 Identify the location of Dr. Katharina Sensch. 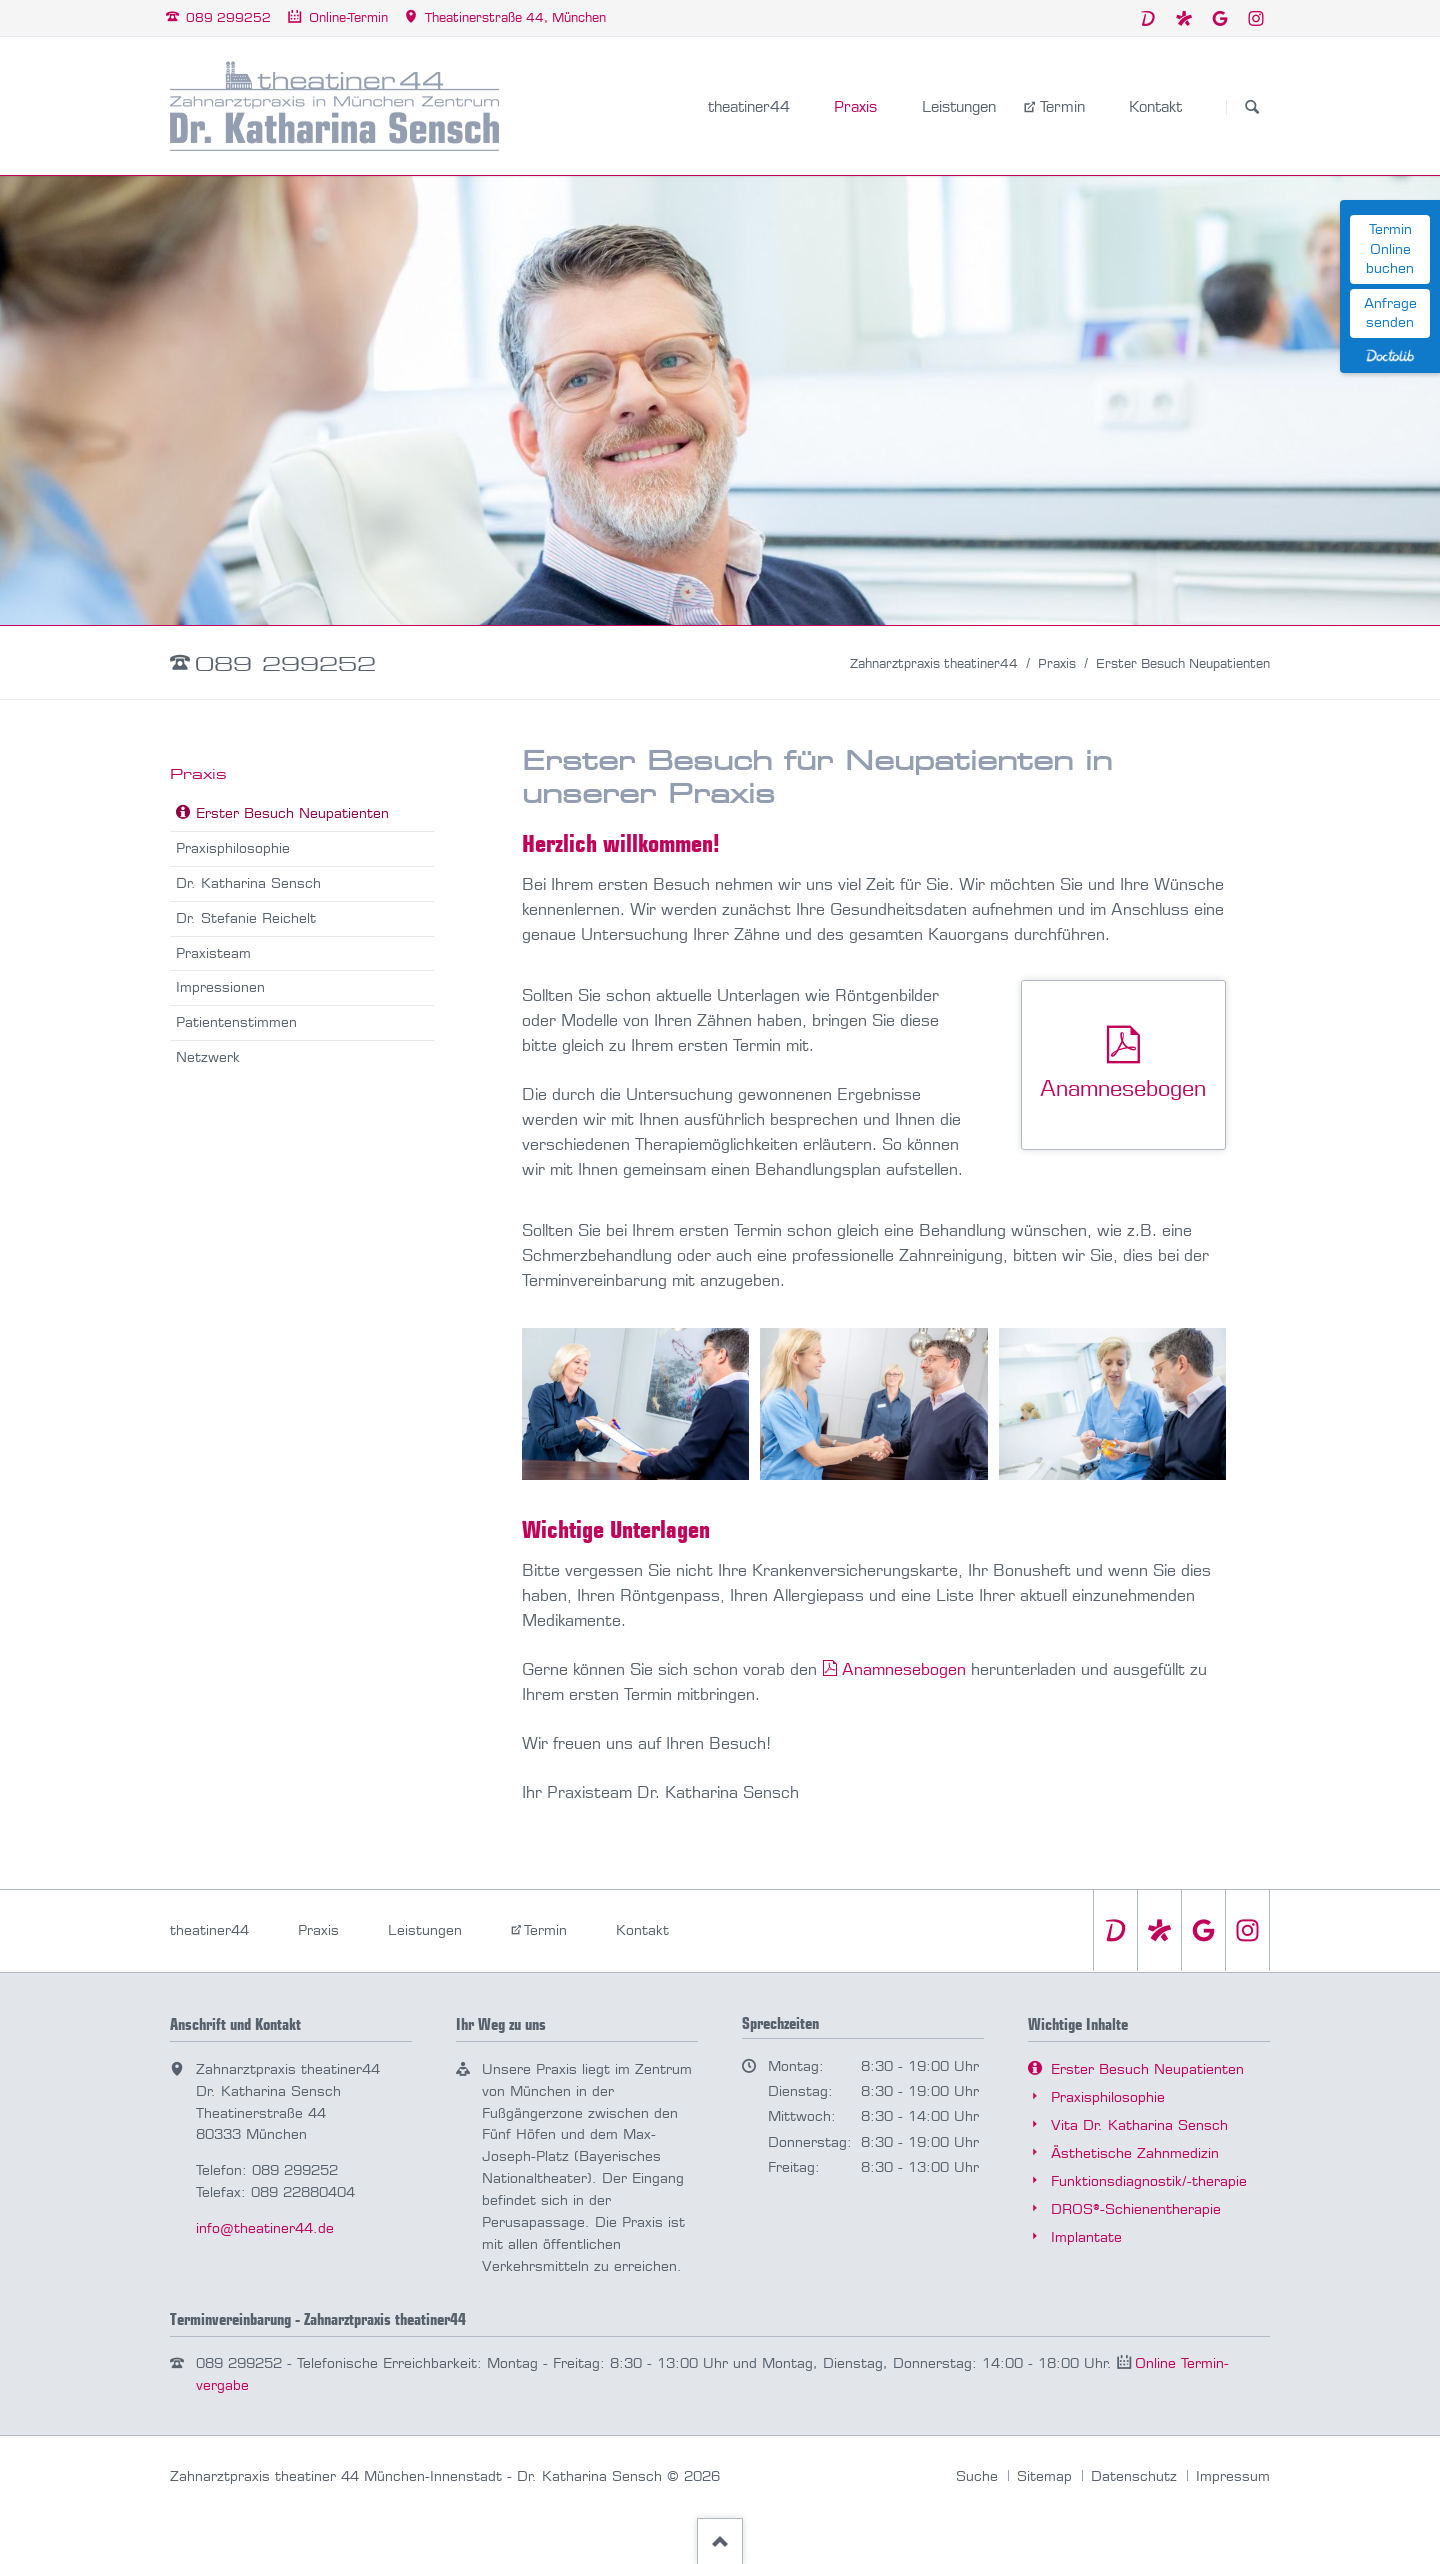
(248, 883).